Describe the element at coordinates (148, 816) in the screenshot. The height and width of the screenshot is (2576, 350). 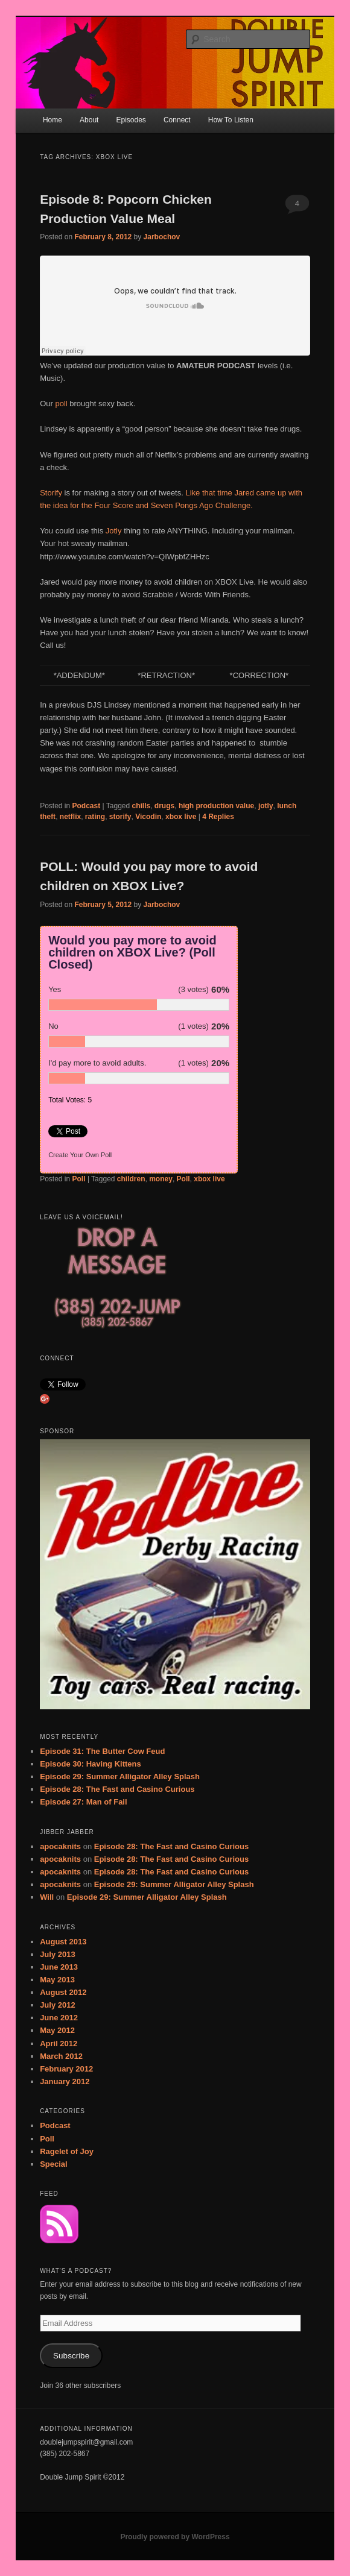
I see `Vicodin` at that location.